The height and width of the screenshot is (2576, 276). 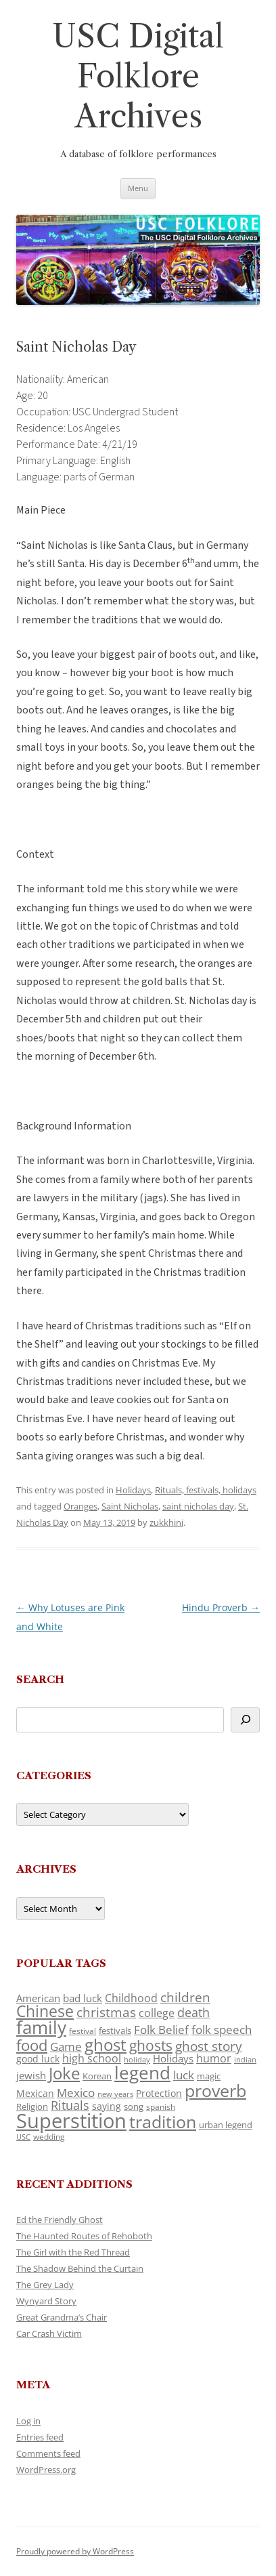 What do you see at coordinates (213, 2058) in the screenshot?
I see `humor [humor (161 items)]` at bounding box center [213, 2058].